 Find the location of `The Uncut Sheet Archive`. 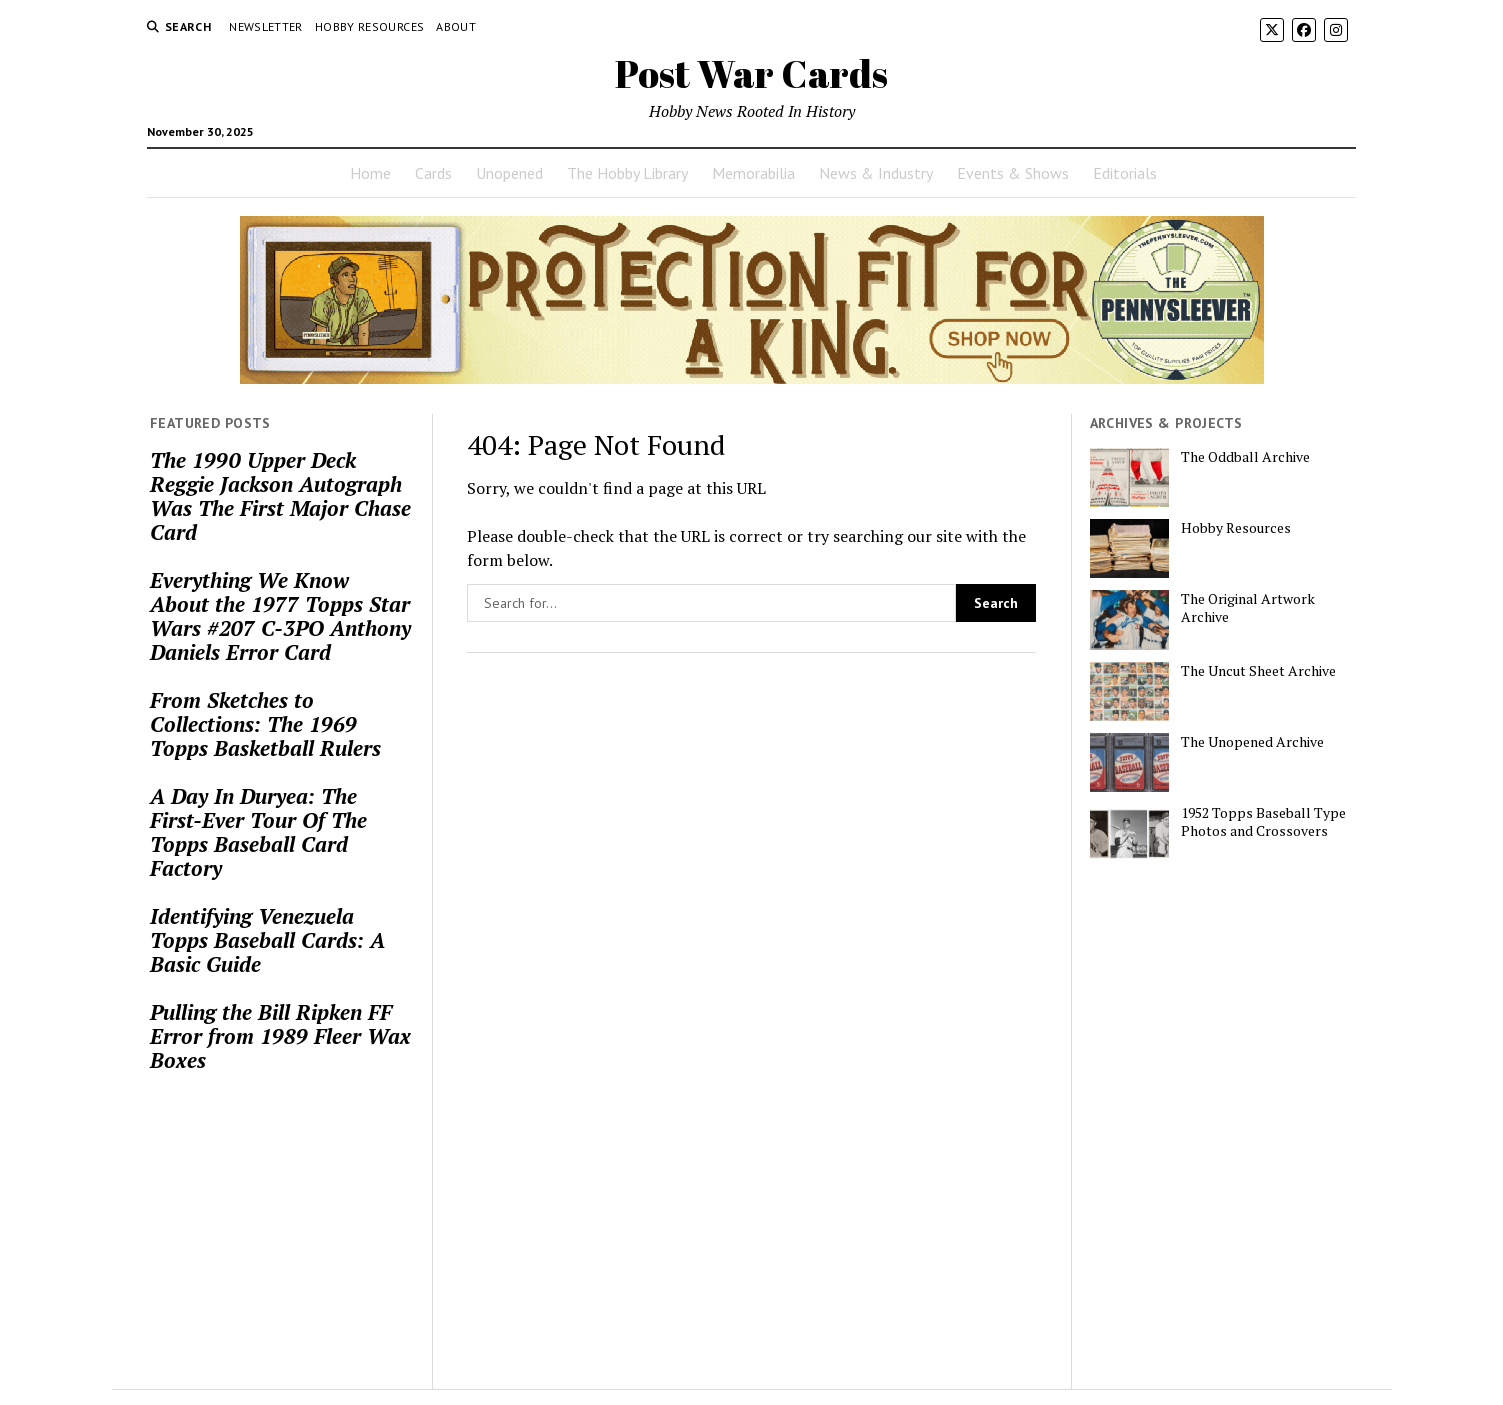

The Uncut Sheet Archive is located at coordinates (1258, 671).